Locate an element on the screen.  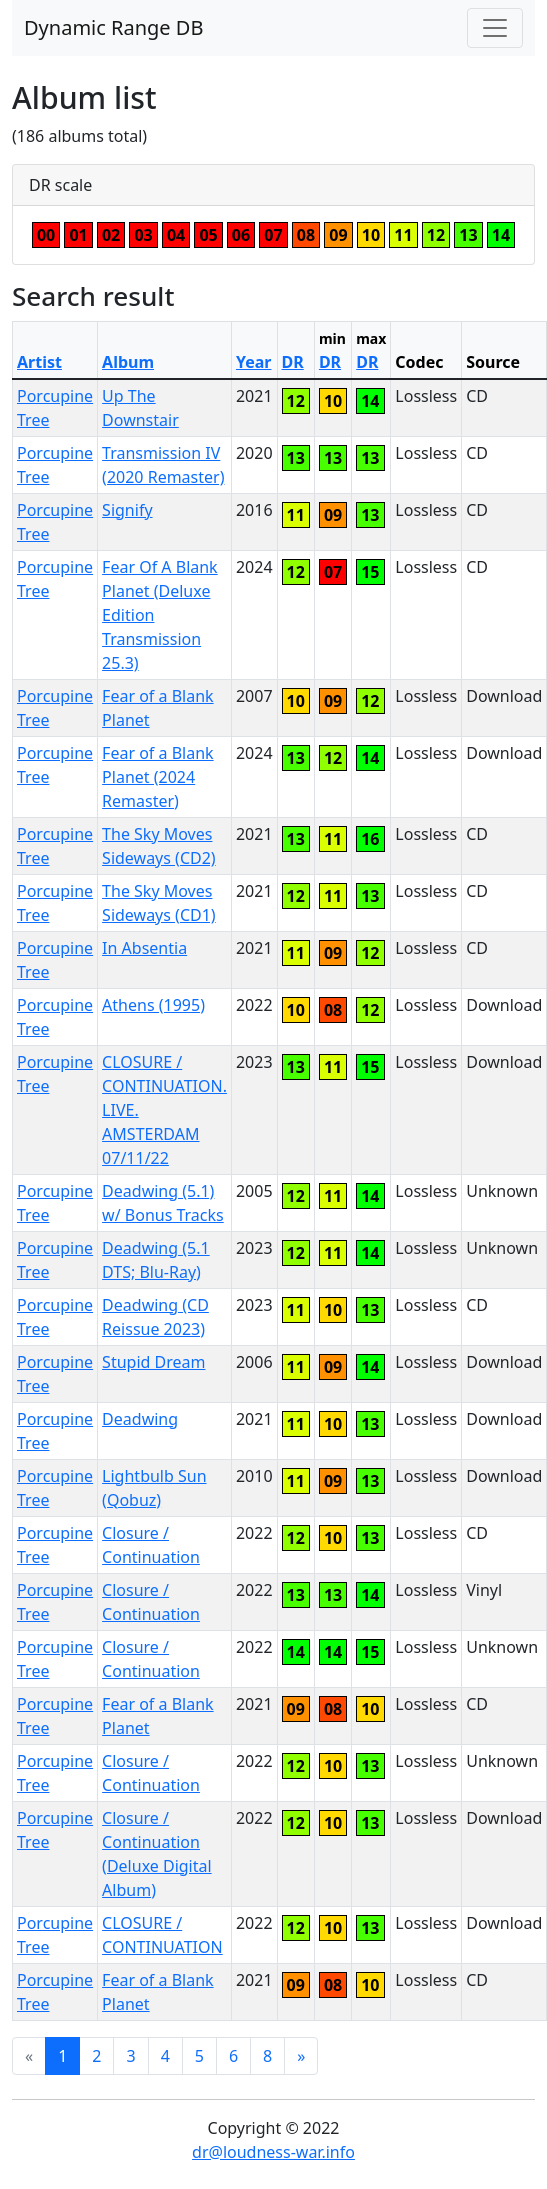
Athens (1995) is located at coordinates (153, 1005).